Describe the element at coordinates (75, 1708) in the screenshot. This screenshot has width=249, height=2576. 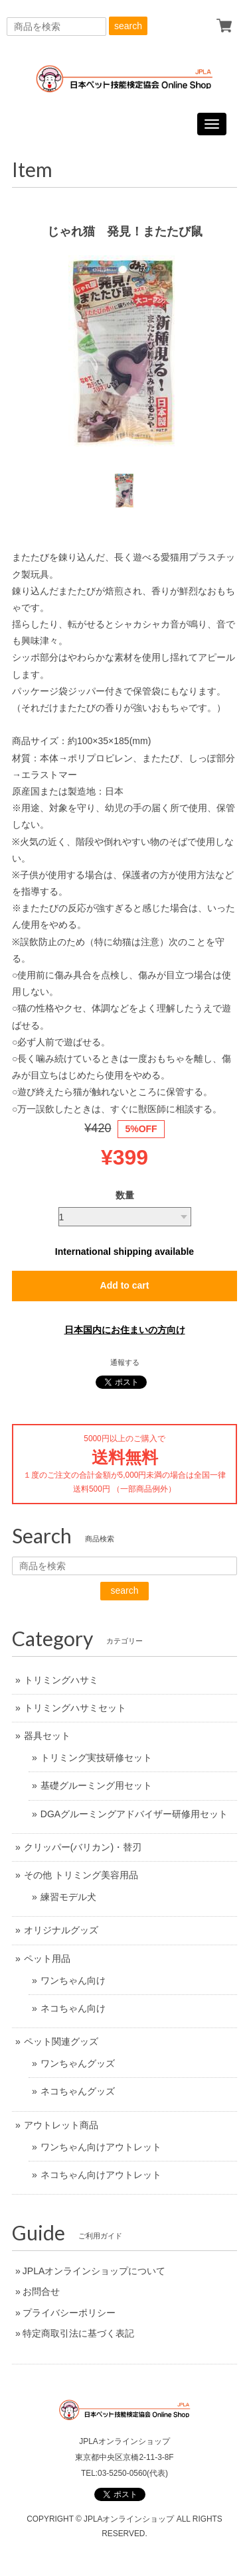
I see `トリミングハサミセット` at that location.